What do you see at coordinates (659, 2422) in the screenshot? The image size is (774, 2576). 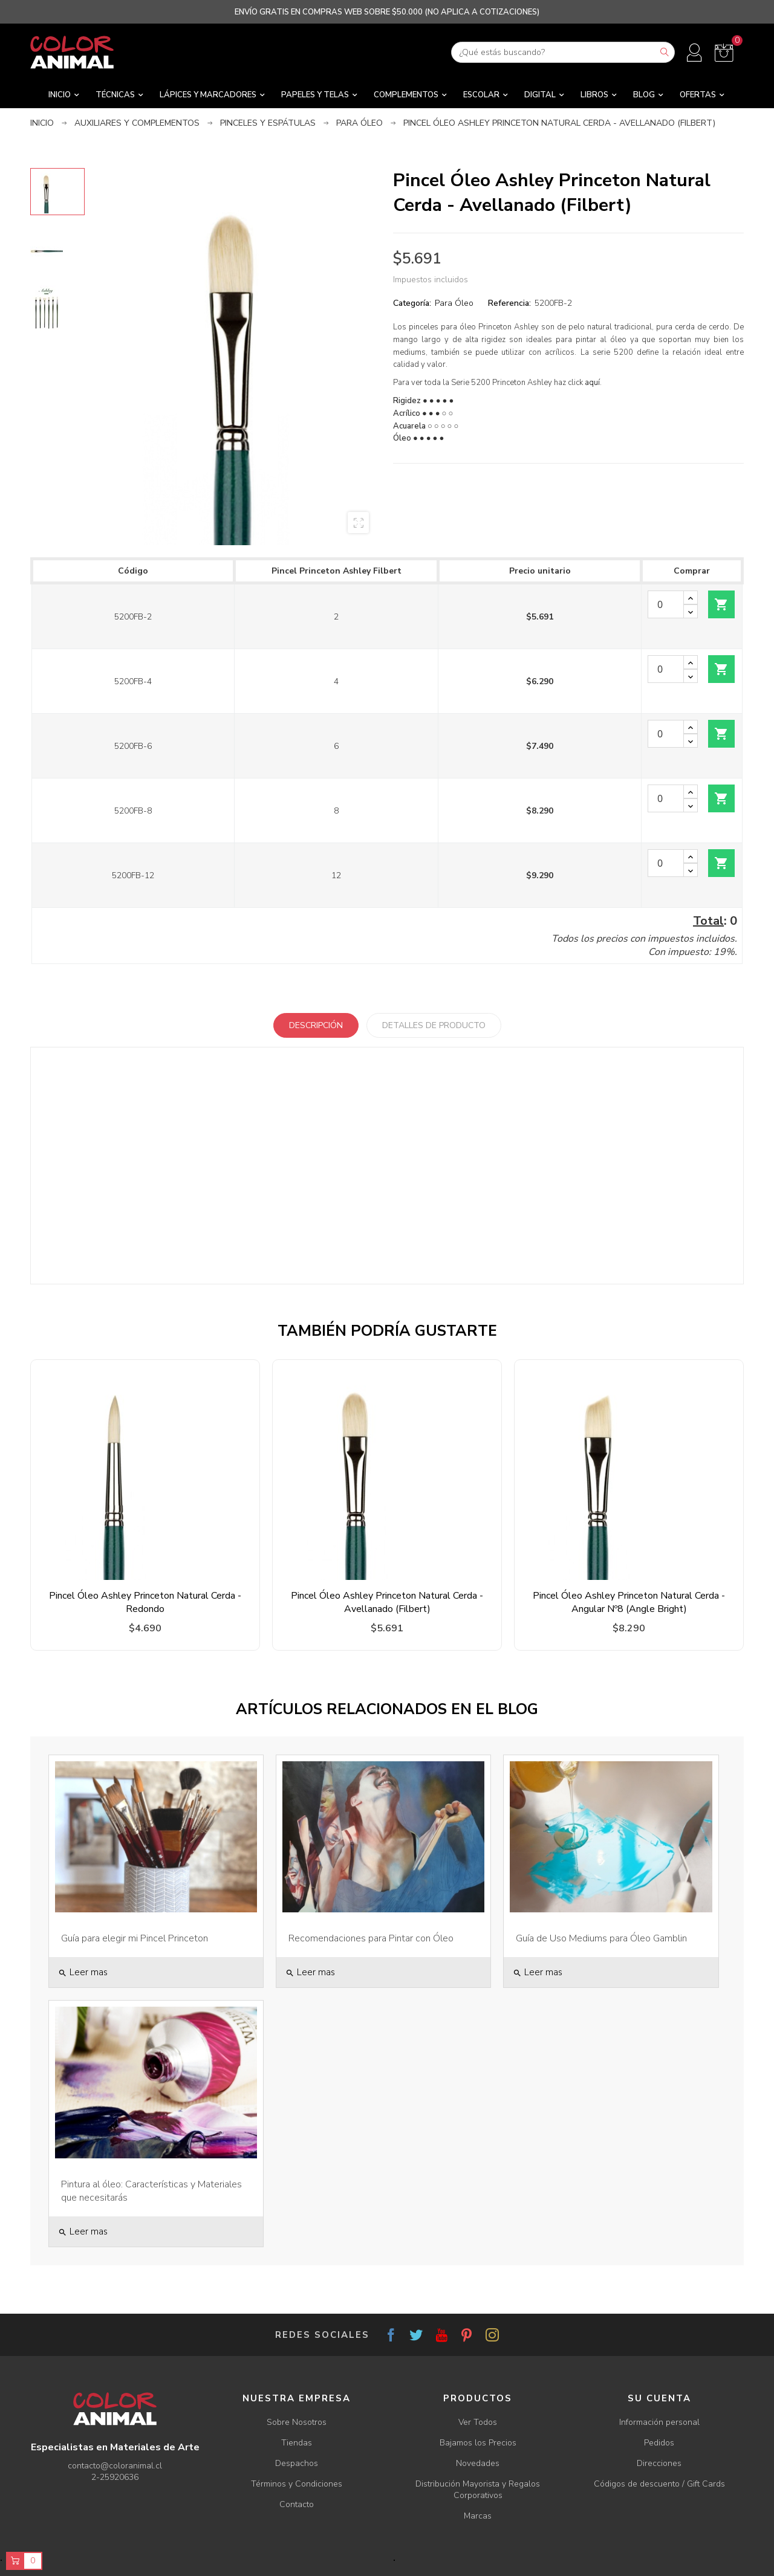 I see `Información personal` at bounding box center [659, 2422].